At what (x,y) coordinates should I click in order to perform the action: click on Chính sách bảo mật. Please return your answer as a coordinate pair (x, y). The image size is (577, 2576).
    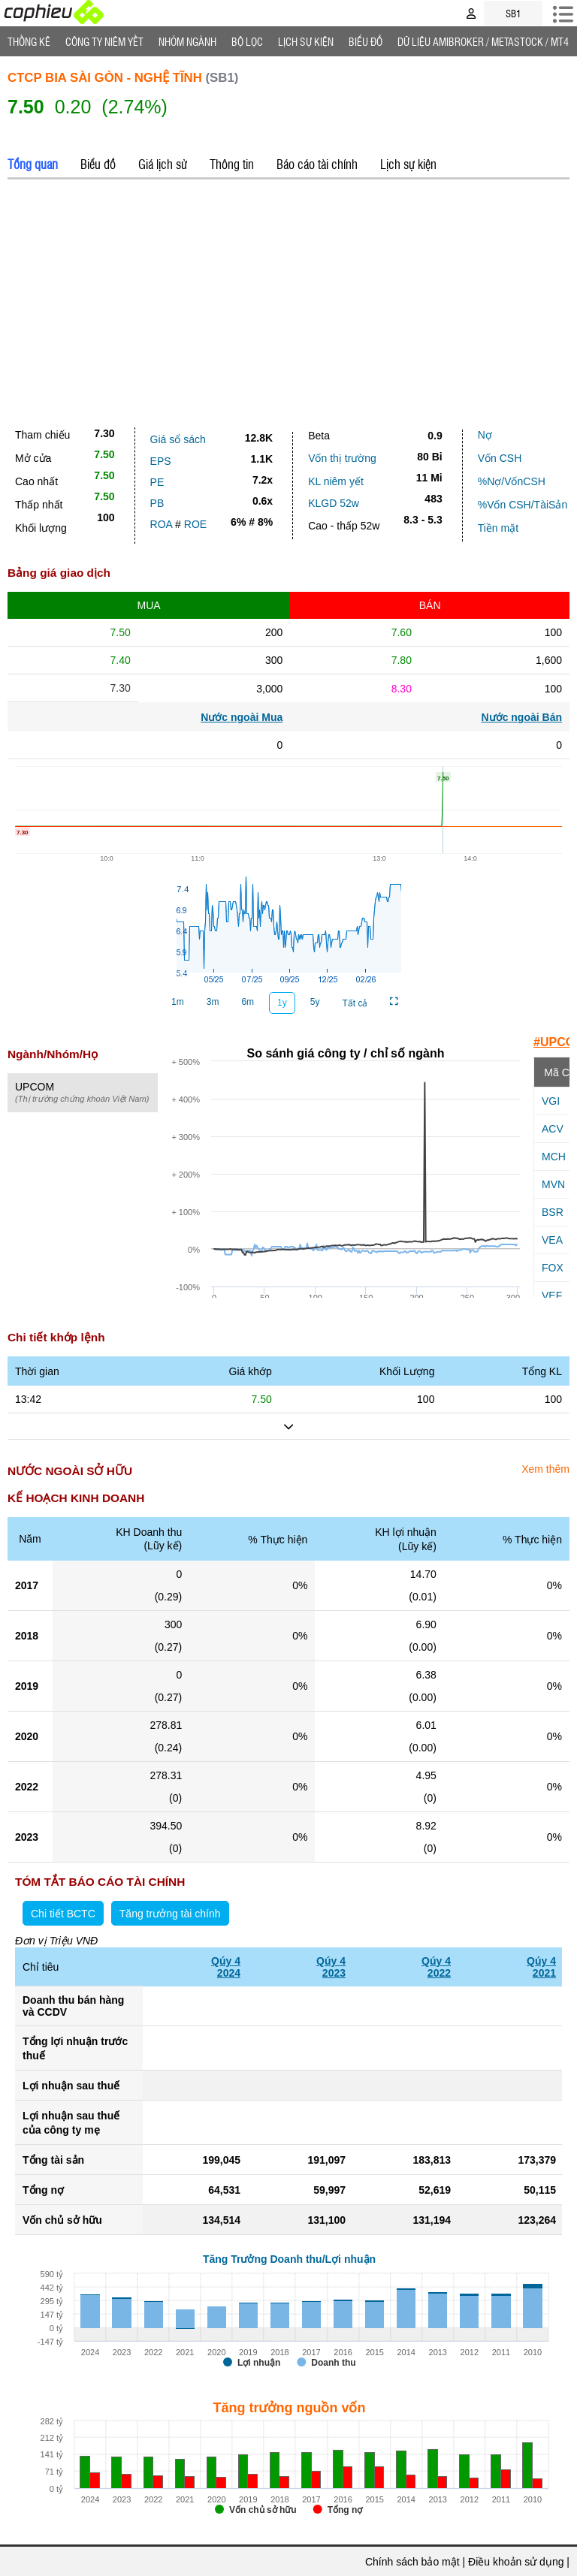
    Looking at the image, I should click on (412, 2562).